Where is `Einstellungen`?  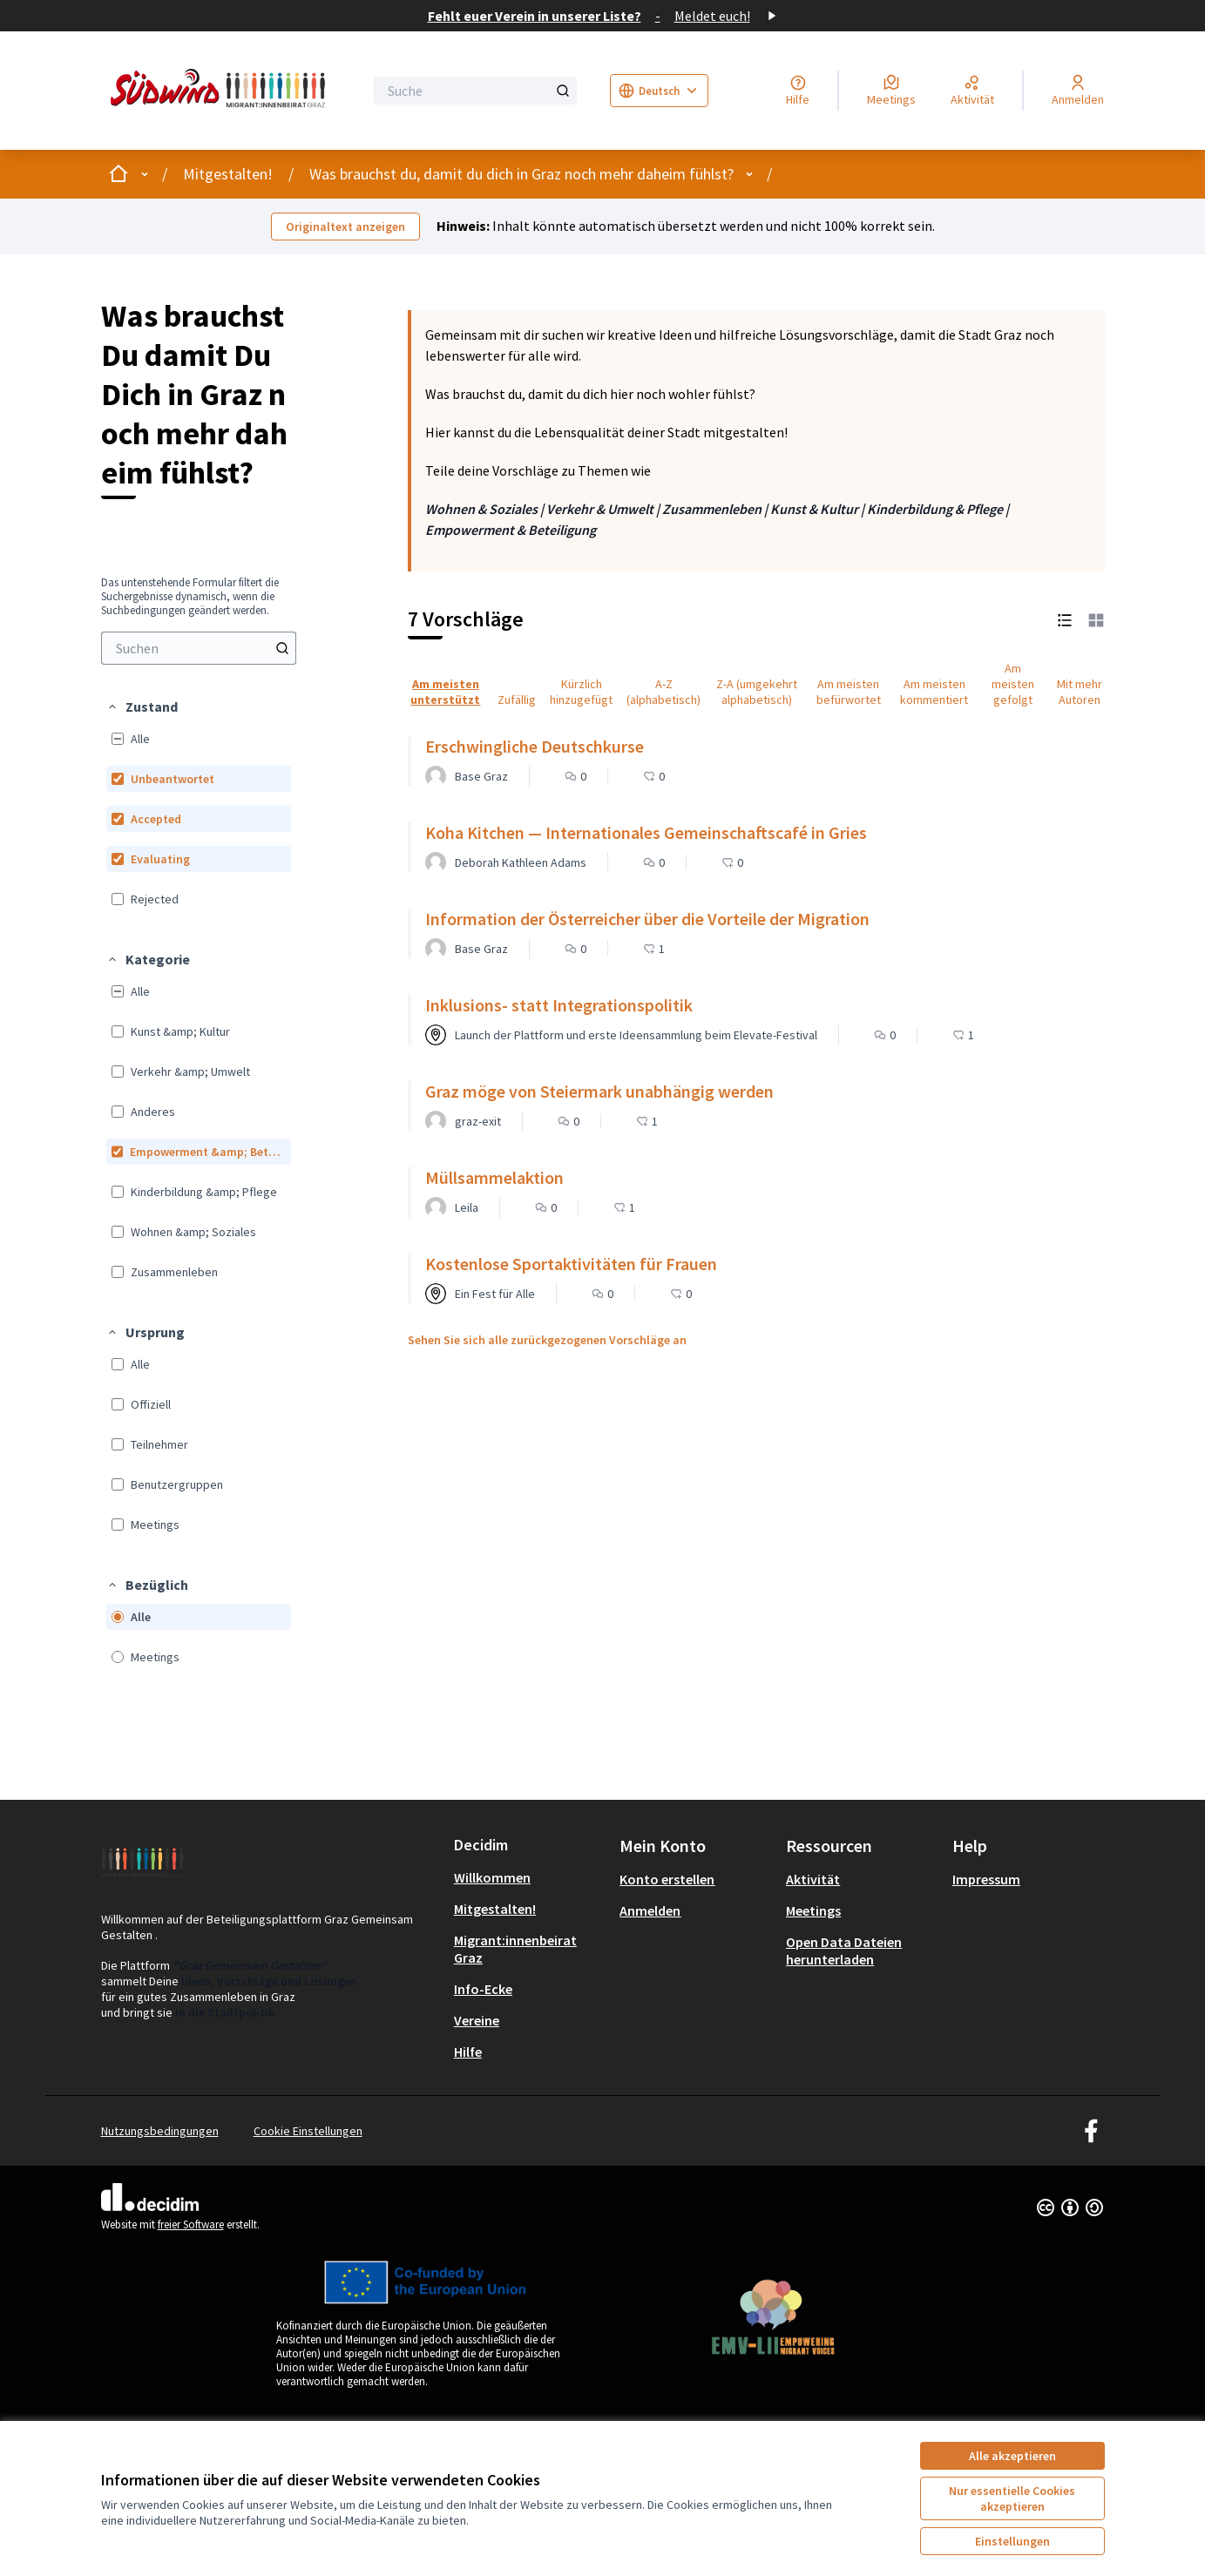 Einstellungen is located at coordinates (1012, 2541).